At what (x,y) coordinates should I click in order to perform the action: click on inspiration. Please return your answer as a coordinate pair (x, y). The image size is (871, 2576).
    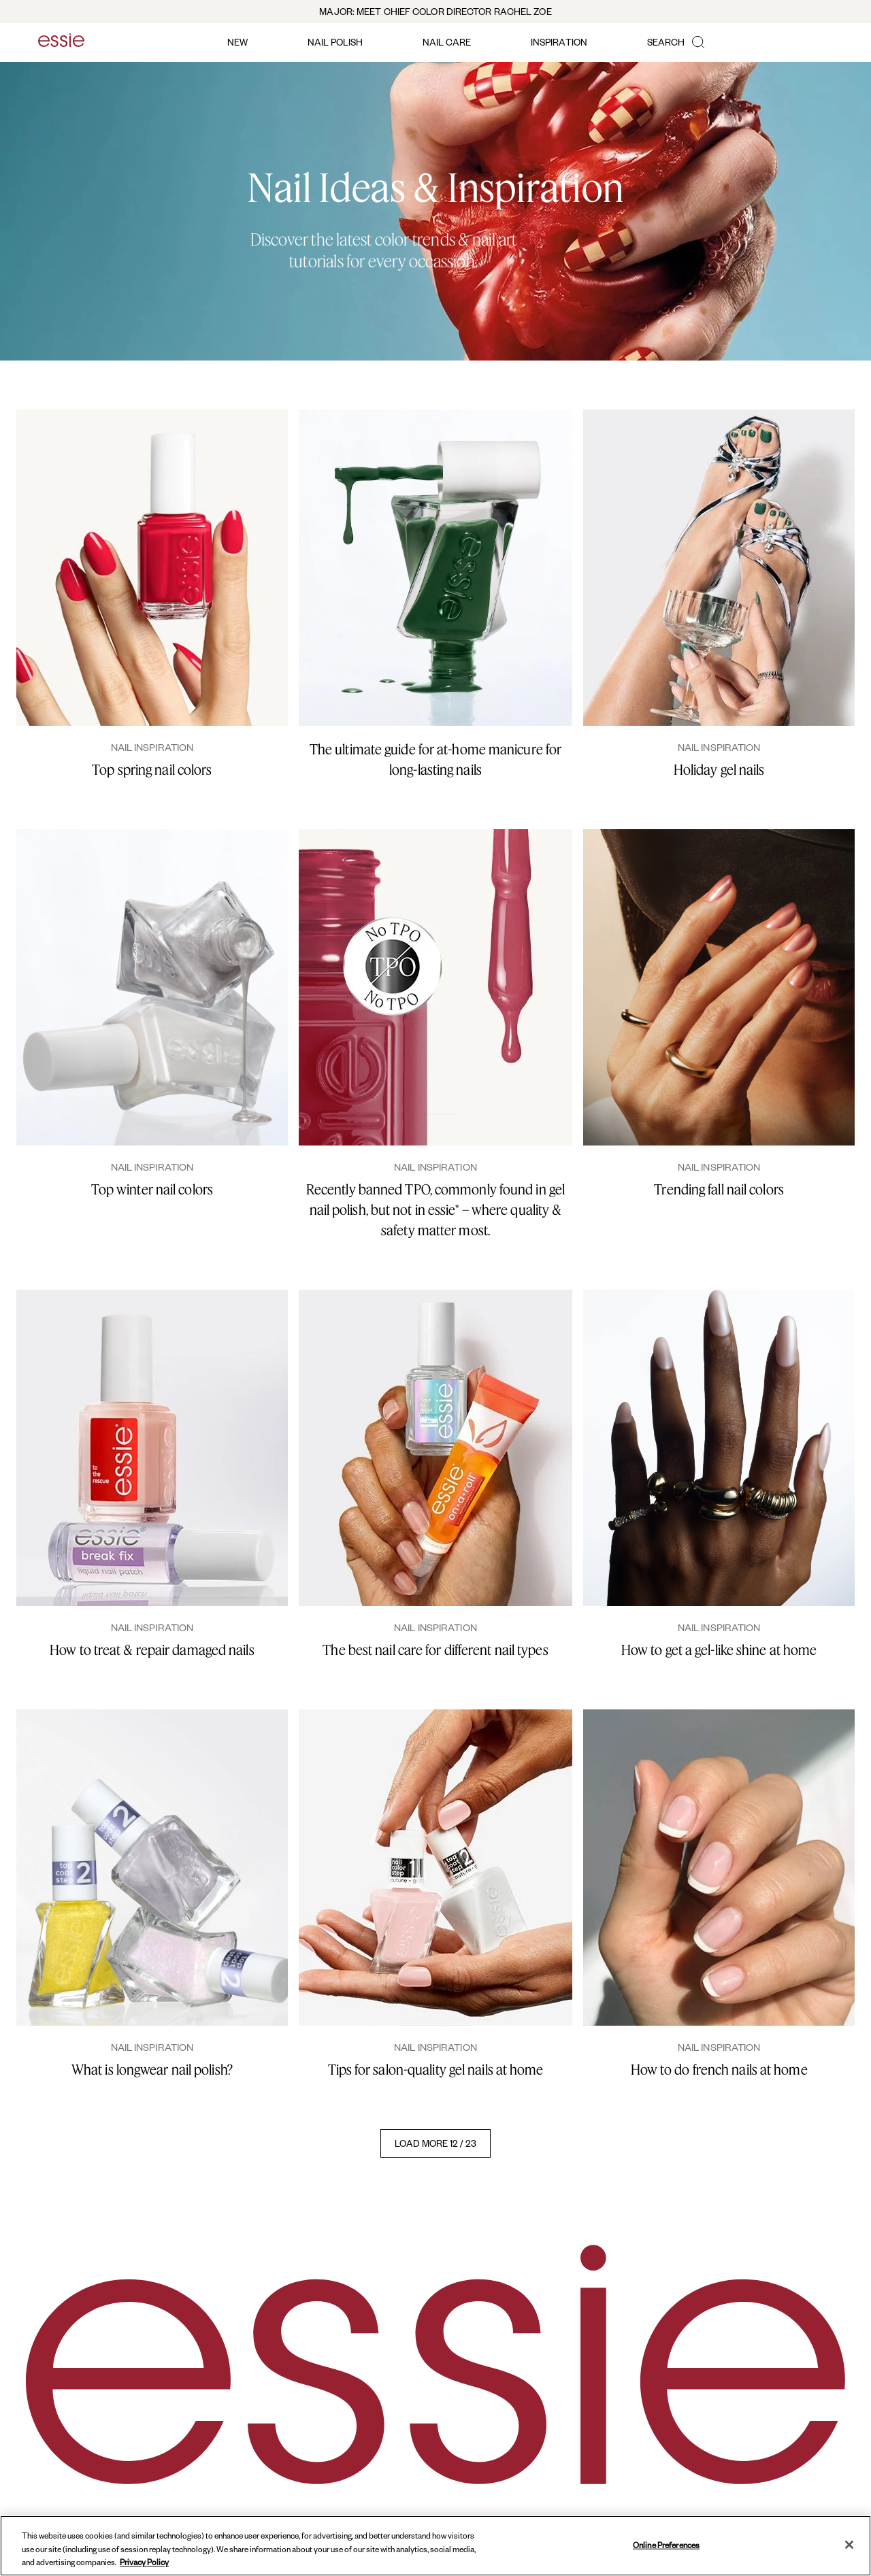
    Looking at the image, I should click on (559, 42).